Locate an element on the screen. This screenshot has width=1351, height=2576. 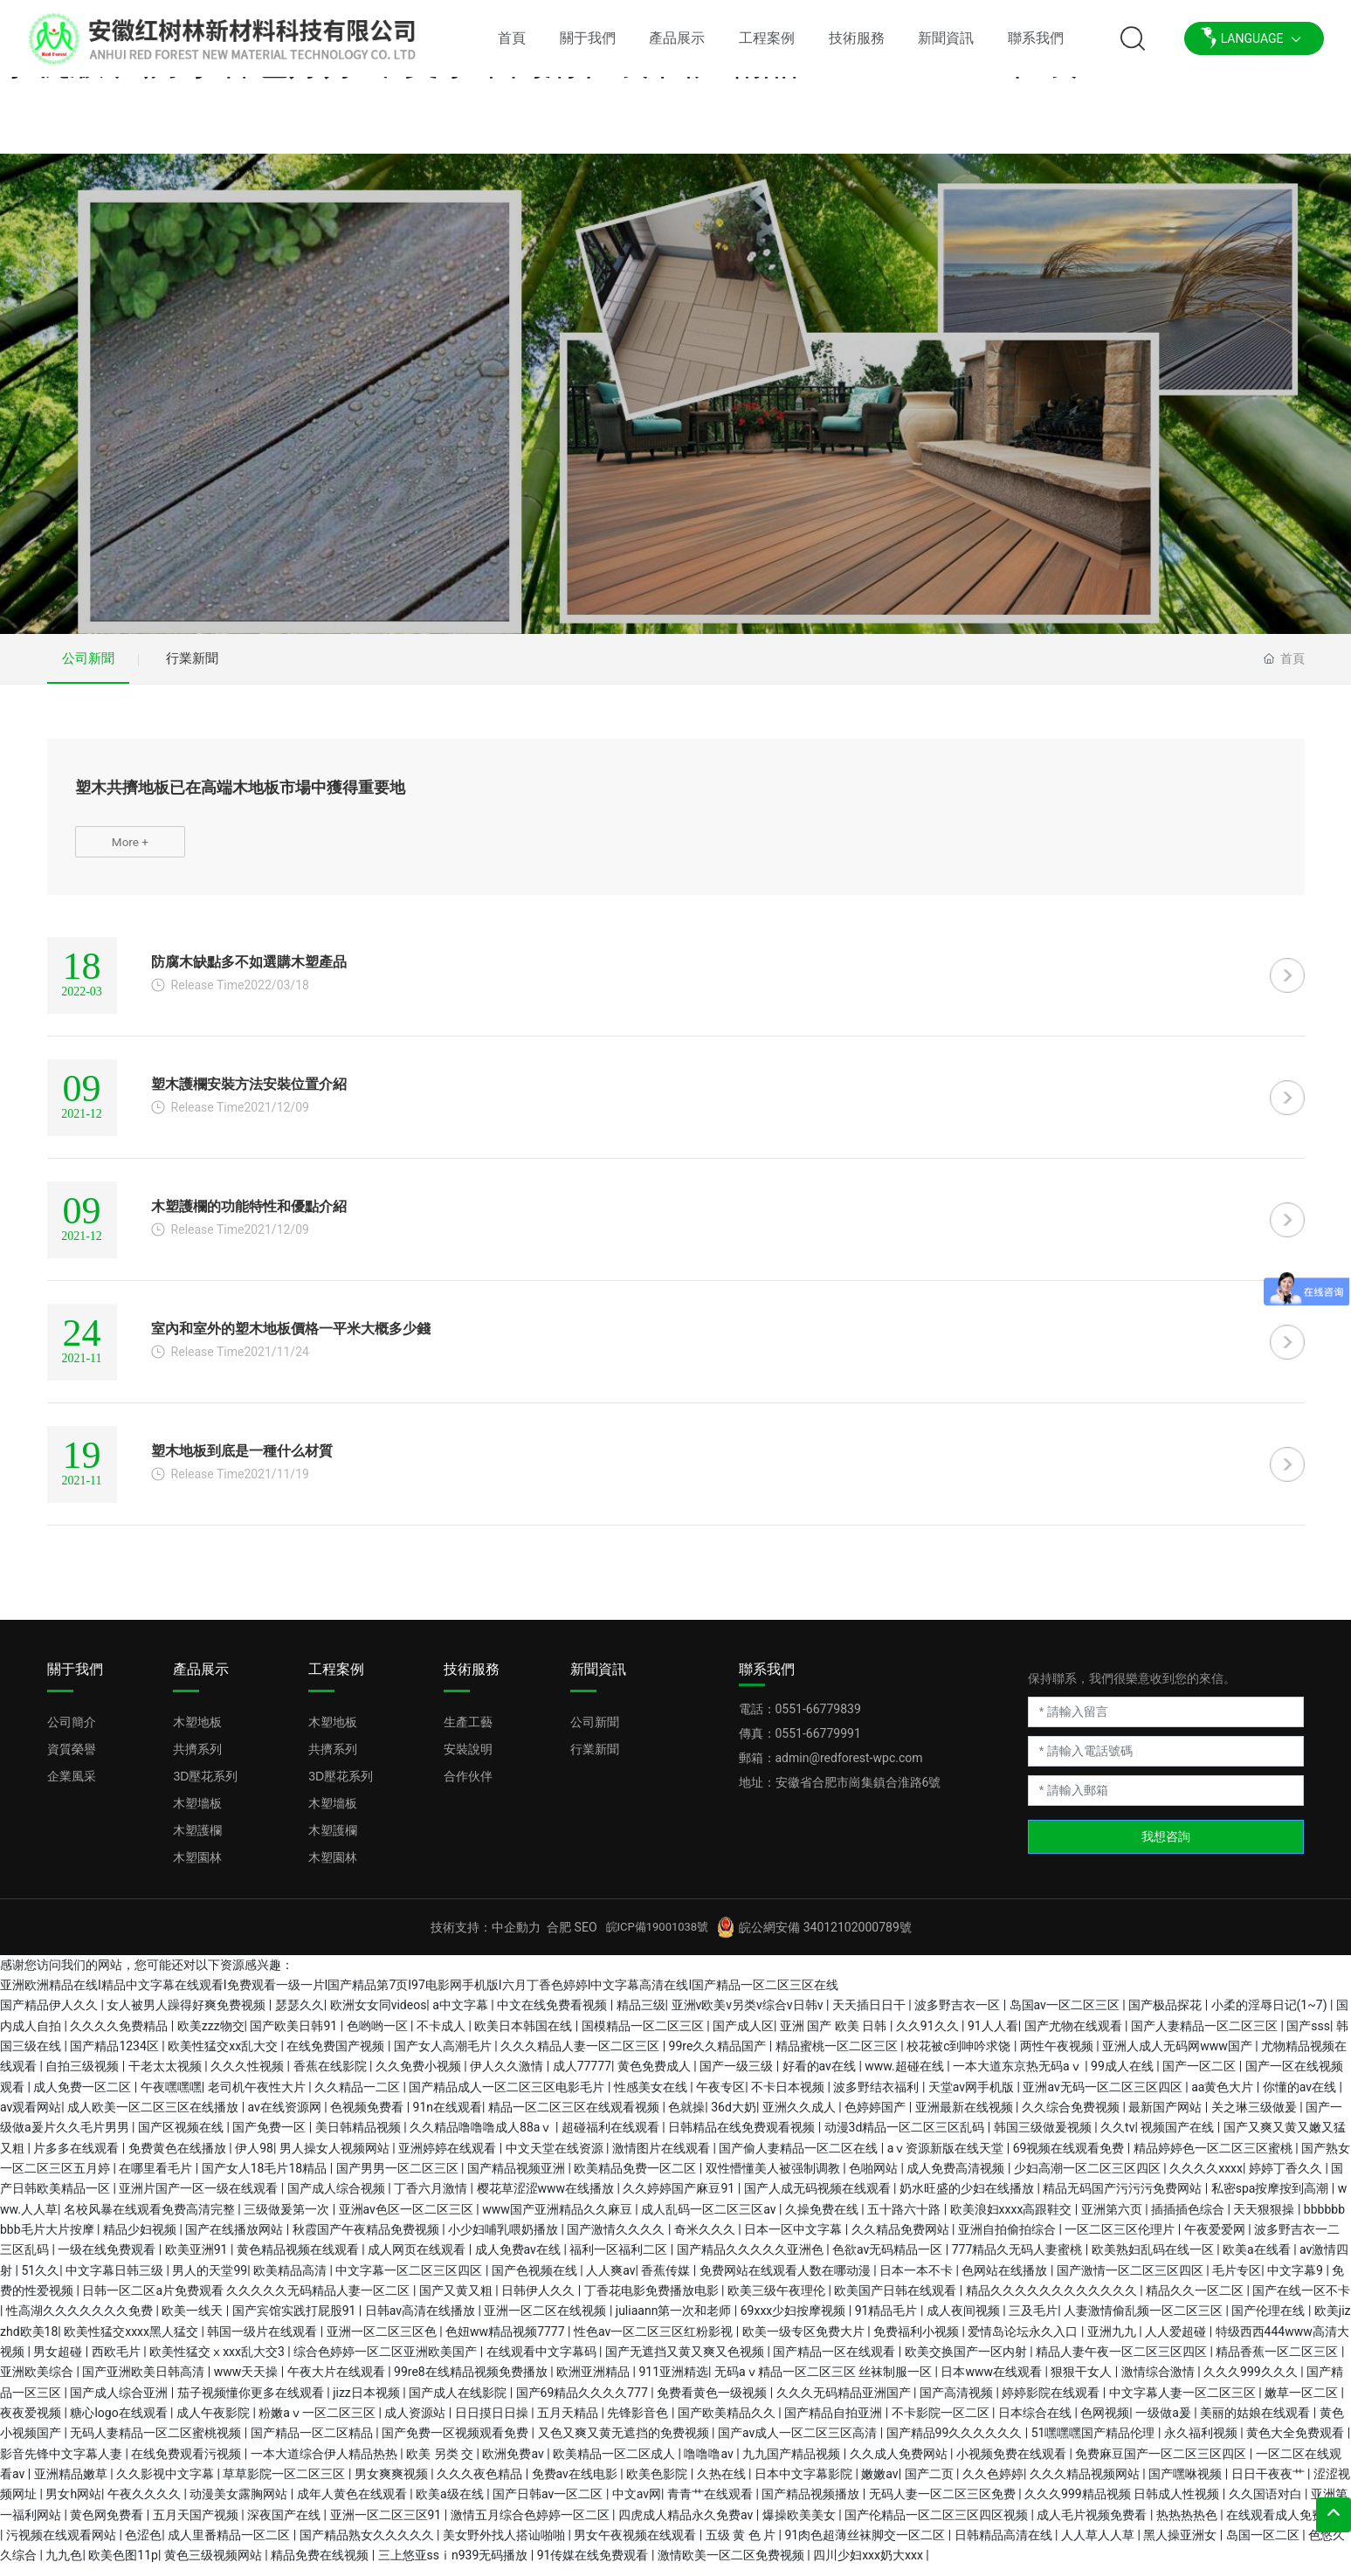
国产男男一区二区三区 is located at coordinates (398, 2178).